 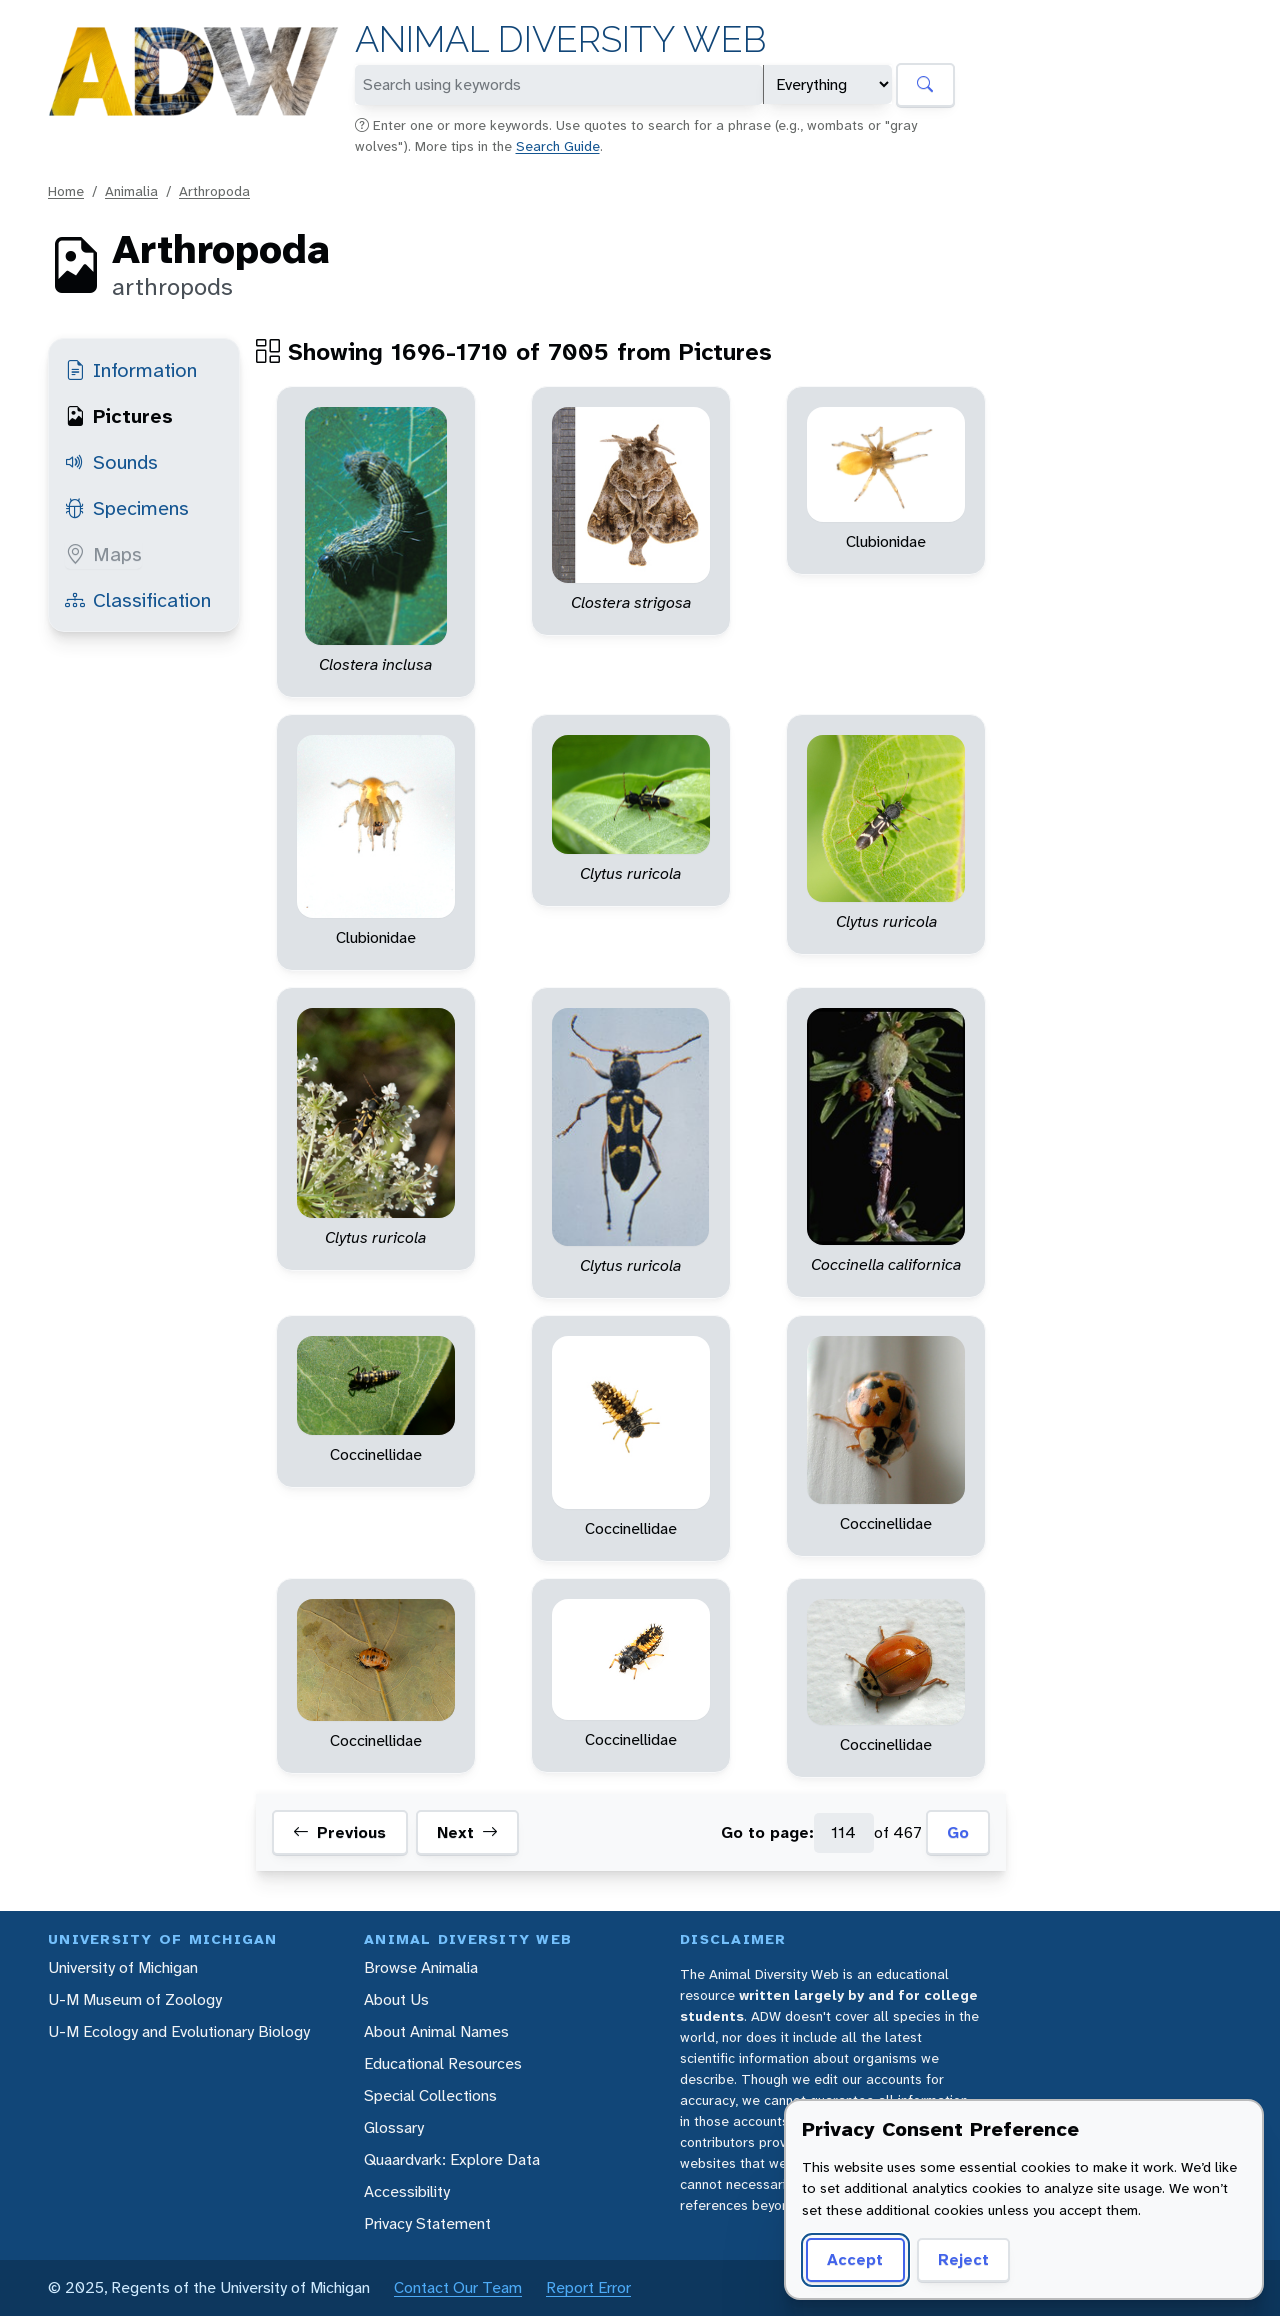 I want to click on Report Error, so click(x=588, y=2287).